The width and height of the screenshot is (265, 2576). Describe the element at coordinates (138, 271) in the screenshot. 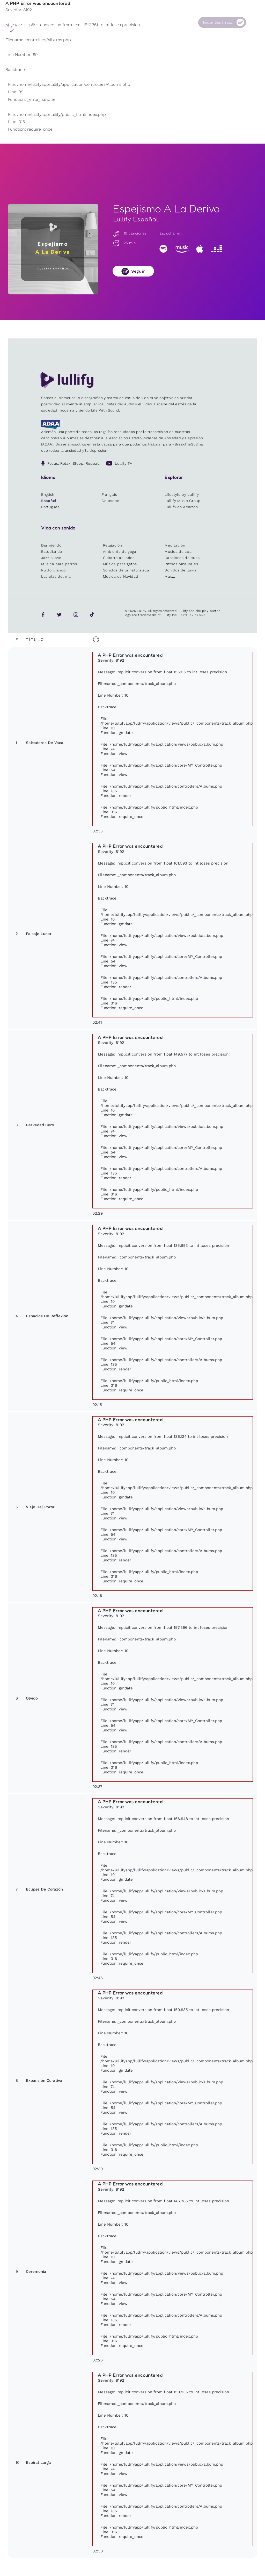

I see `Seguir` at that location.